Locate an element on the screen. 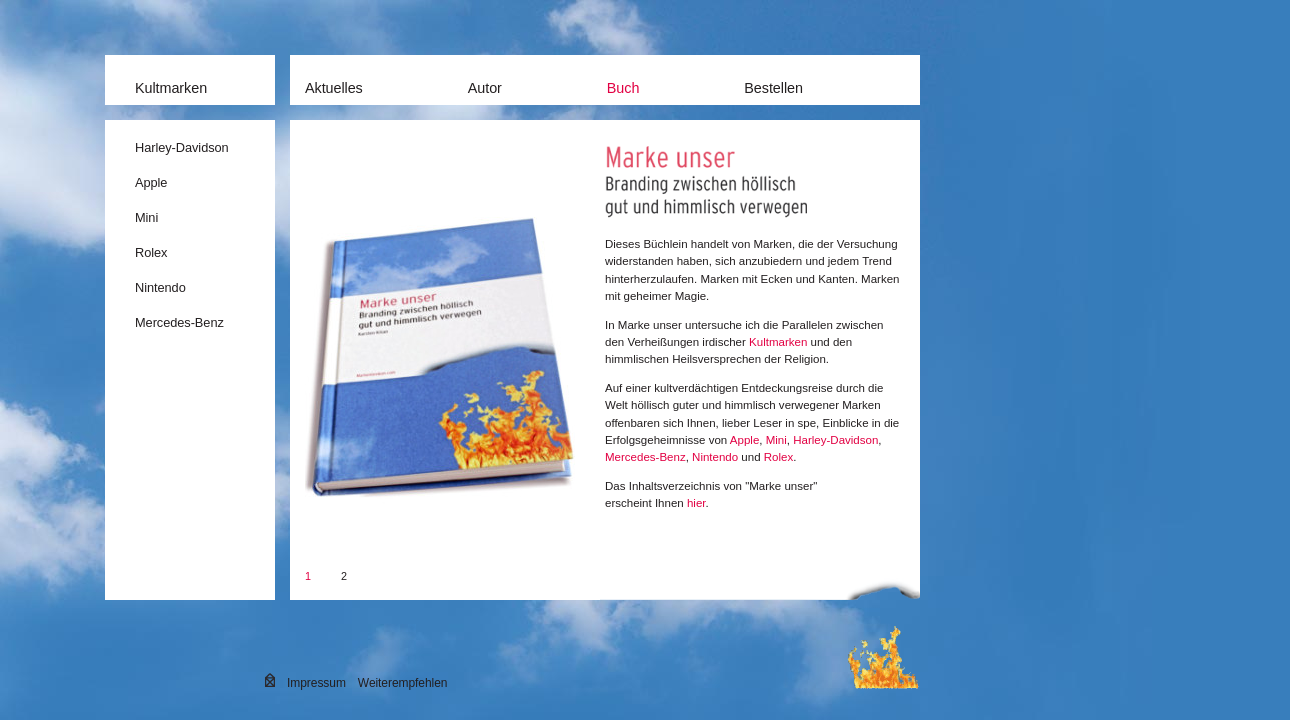  hier is located at coordinates (696, 503).